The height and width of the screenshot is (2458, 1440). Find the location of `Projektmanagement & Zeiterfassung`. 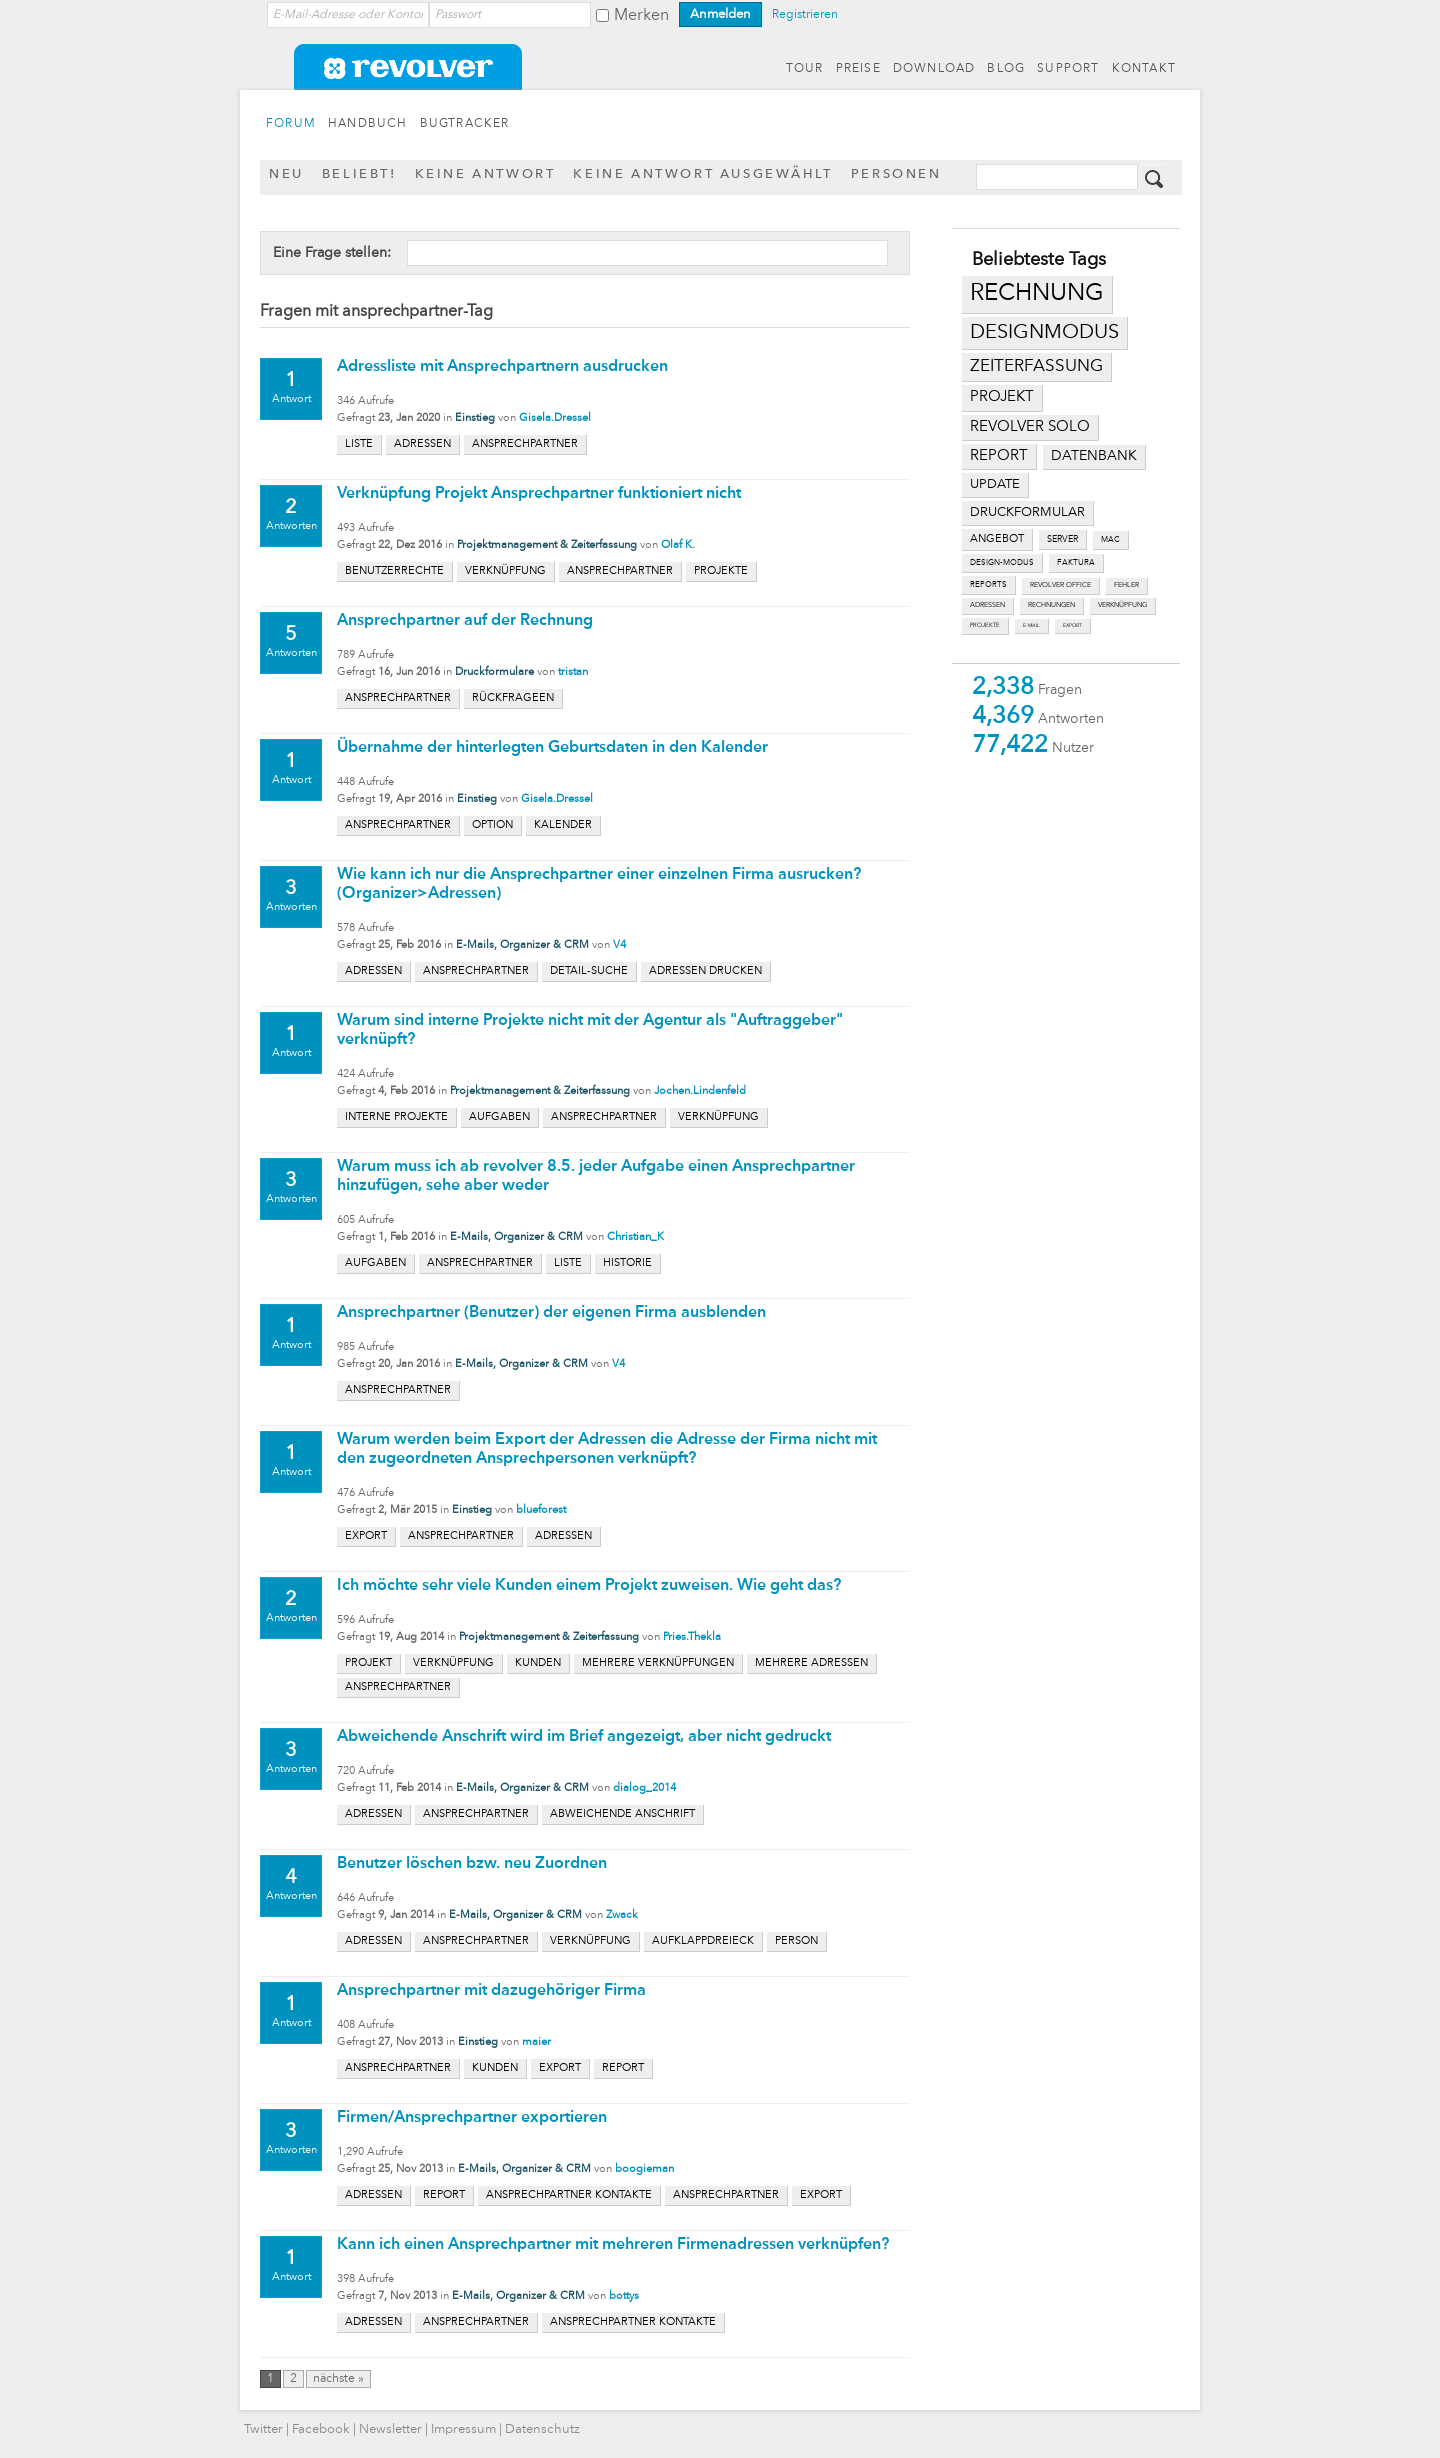

Projektmanagement & Zeiterfassung is located at coordinates (547, 545).